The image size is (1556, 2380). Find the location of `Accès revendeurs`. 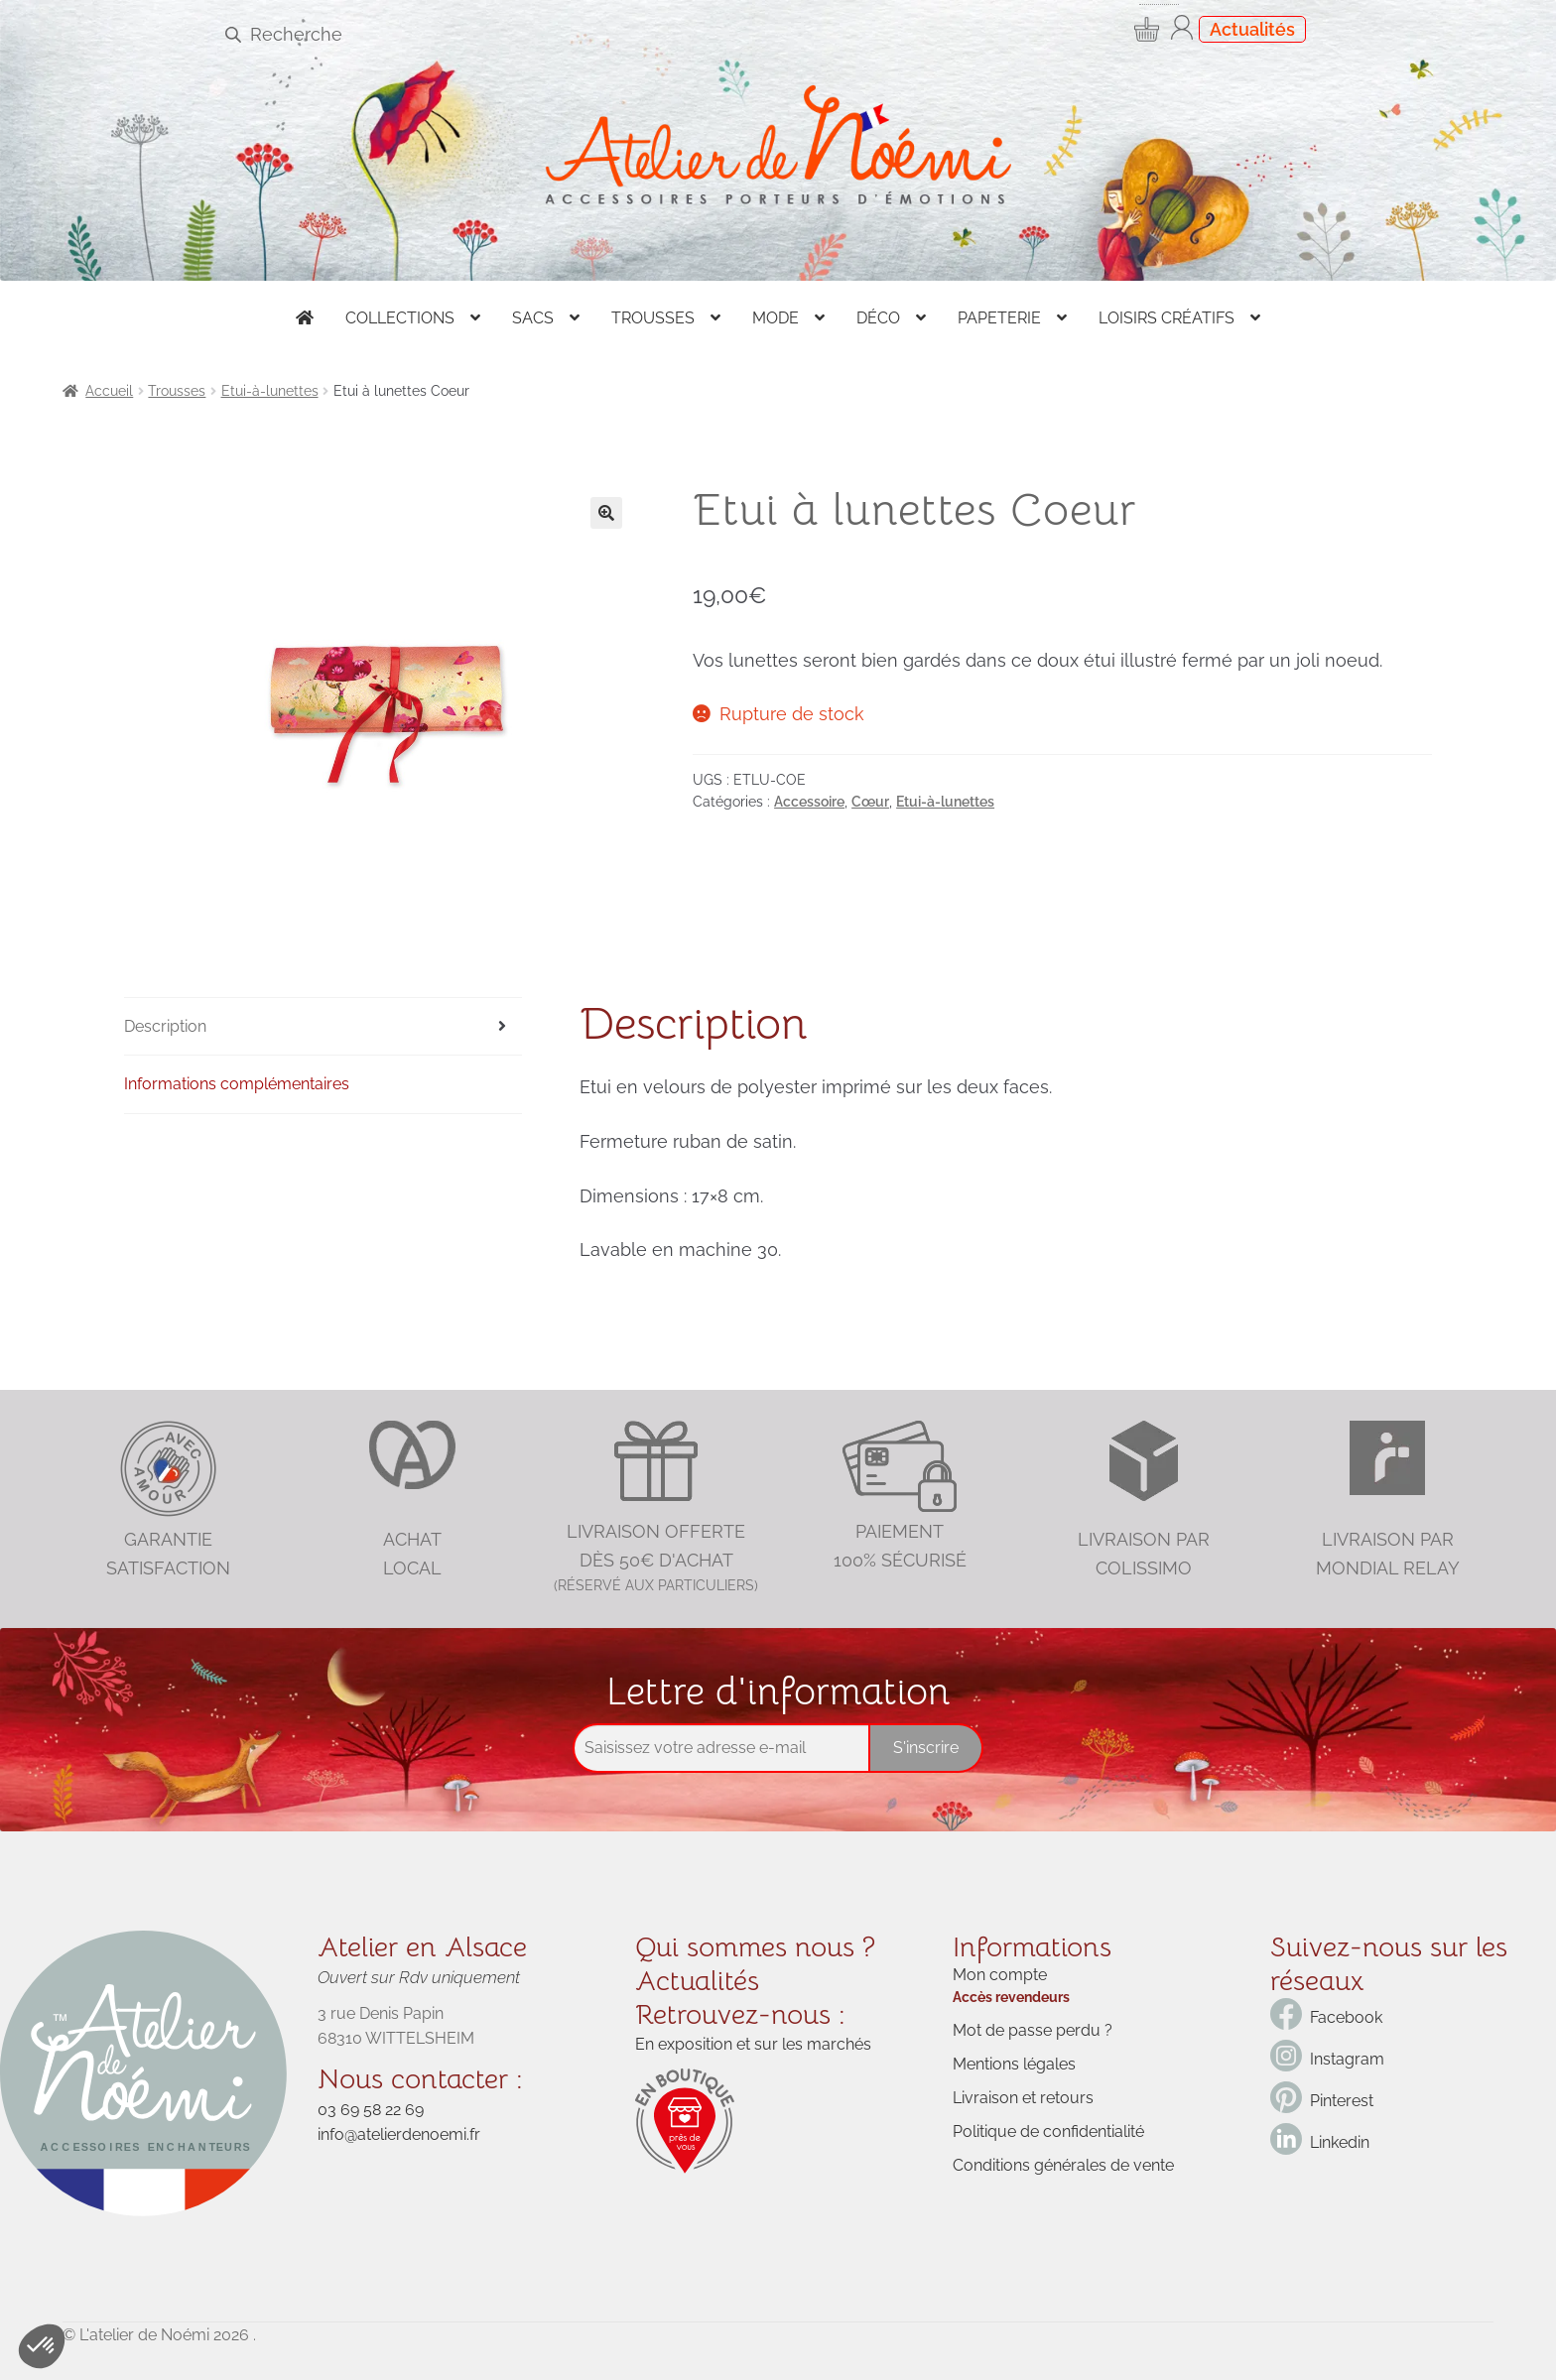

Accès revendeurs is located at coordinates (1011, 1997).